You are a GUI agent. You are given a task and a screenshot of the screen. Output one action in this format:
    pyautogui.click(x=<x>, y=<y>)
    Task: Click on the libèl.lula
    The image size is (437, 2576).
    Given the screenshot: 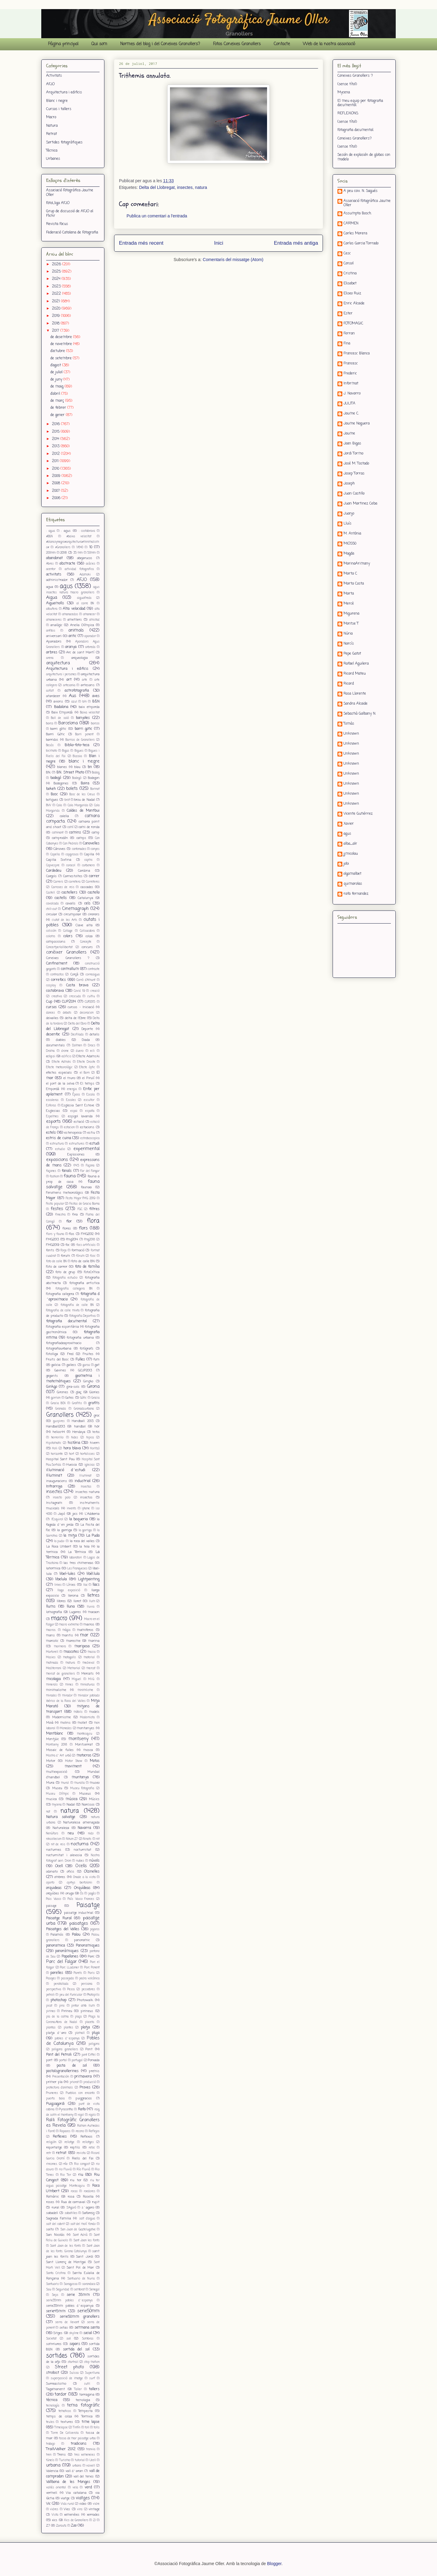 What is the action you would take?
    pyautogui.click(x=93, y=1574)
    